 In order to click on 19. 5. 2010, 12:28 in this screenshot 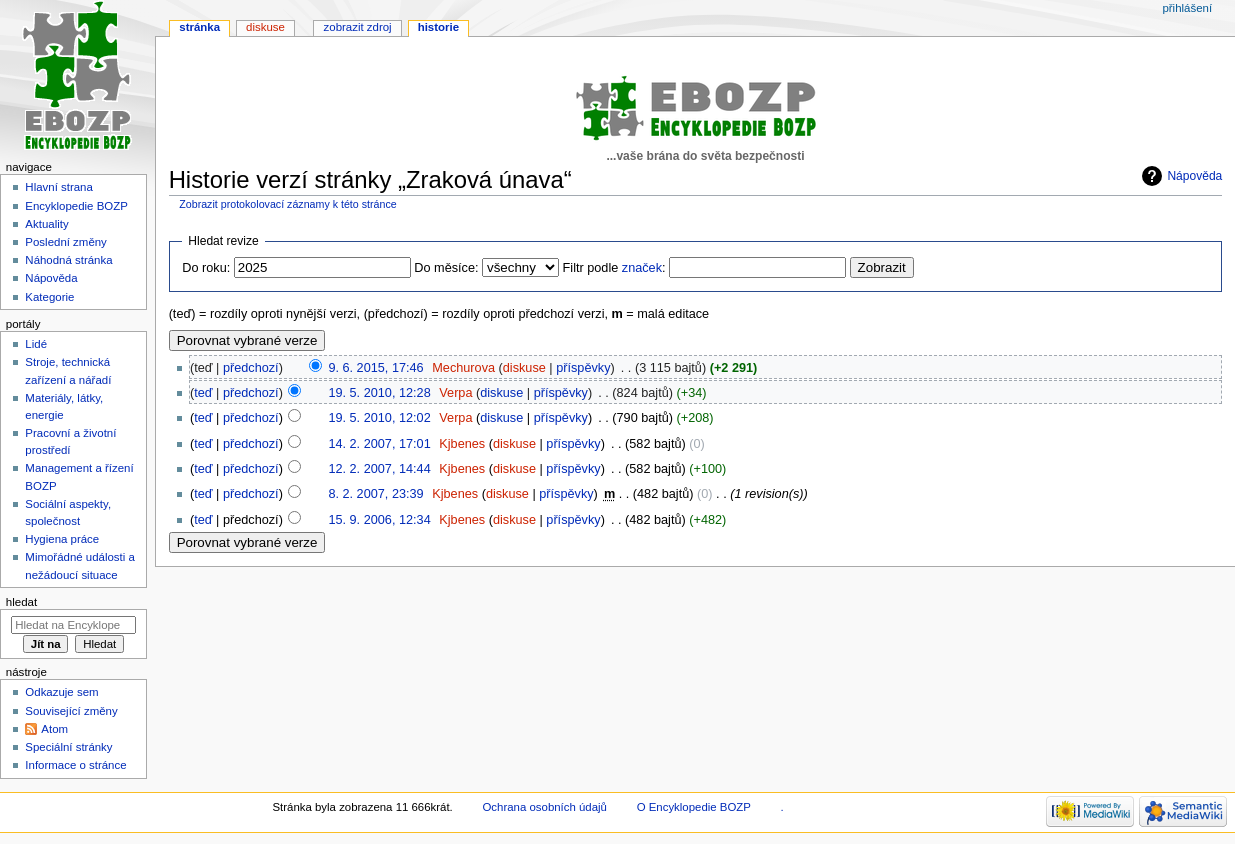, I will do `click(379, 393)`.